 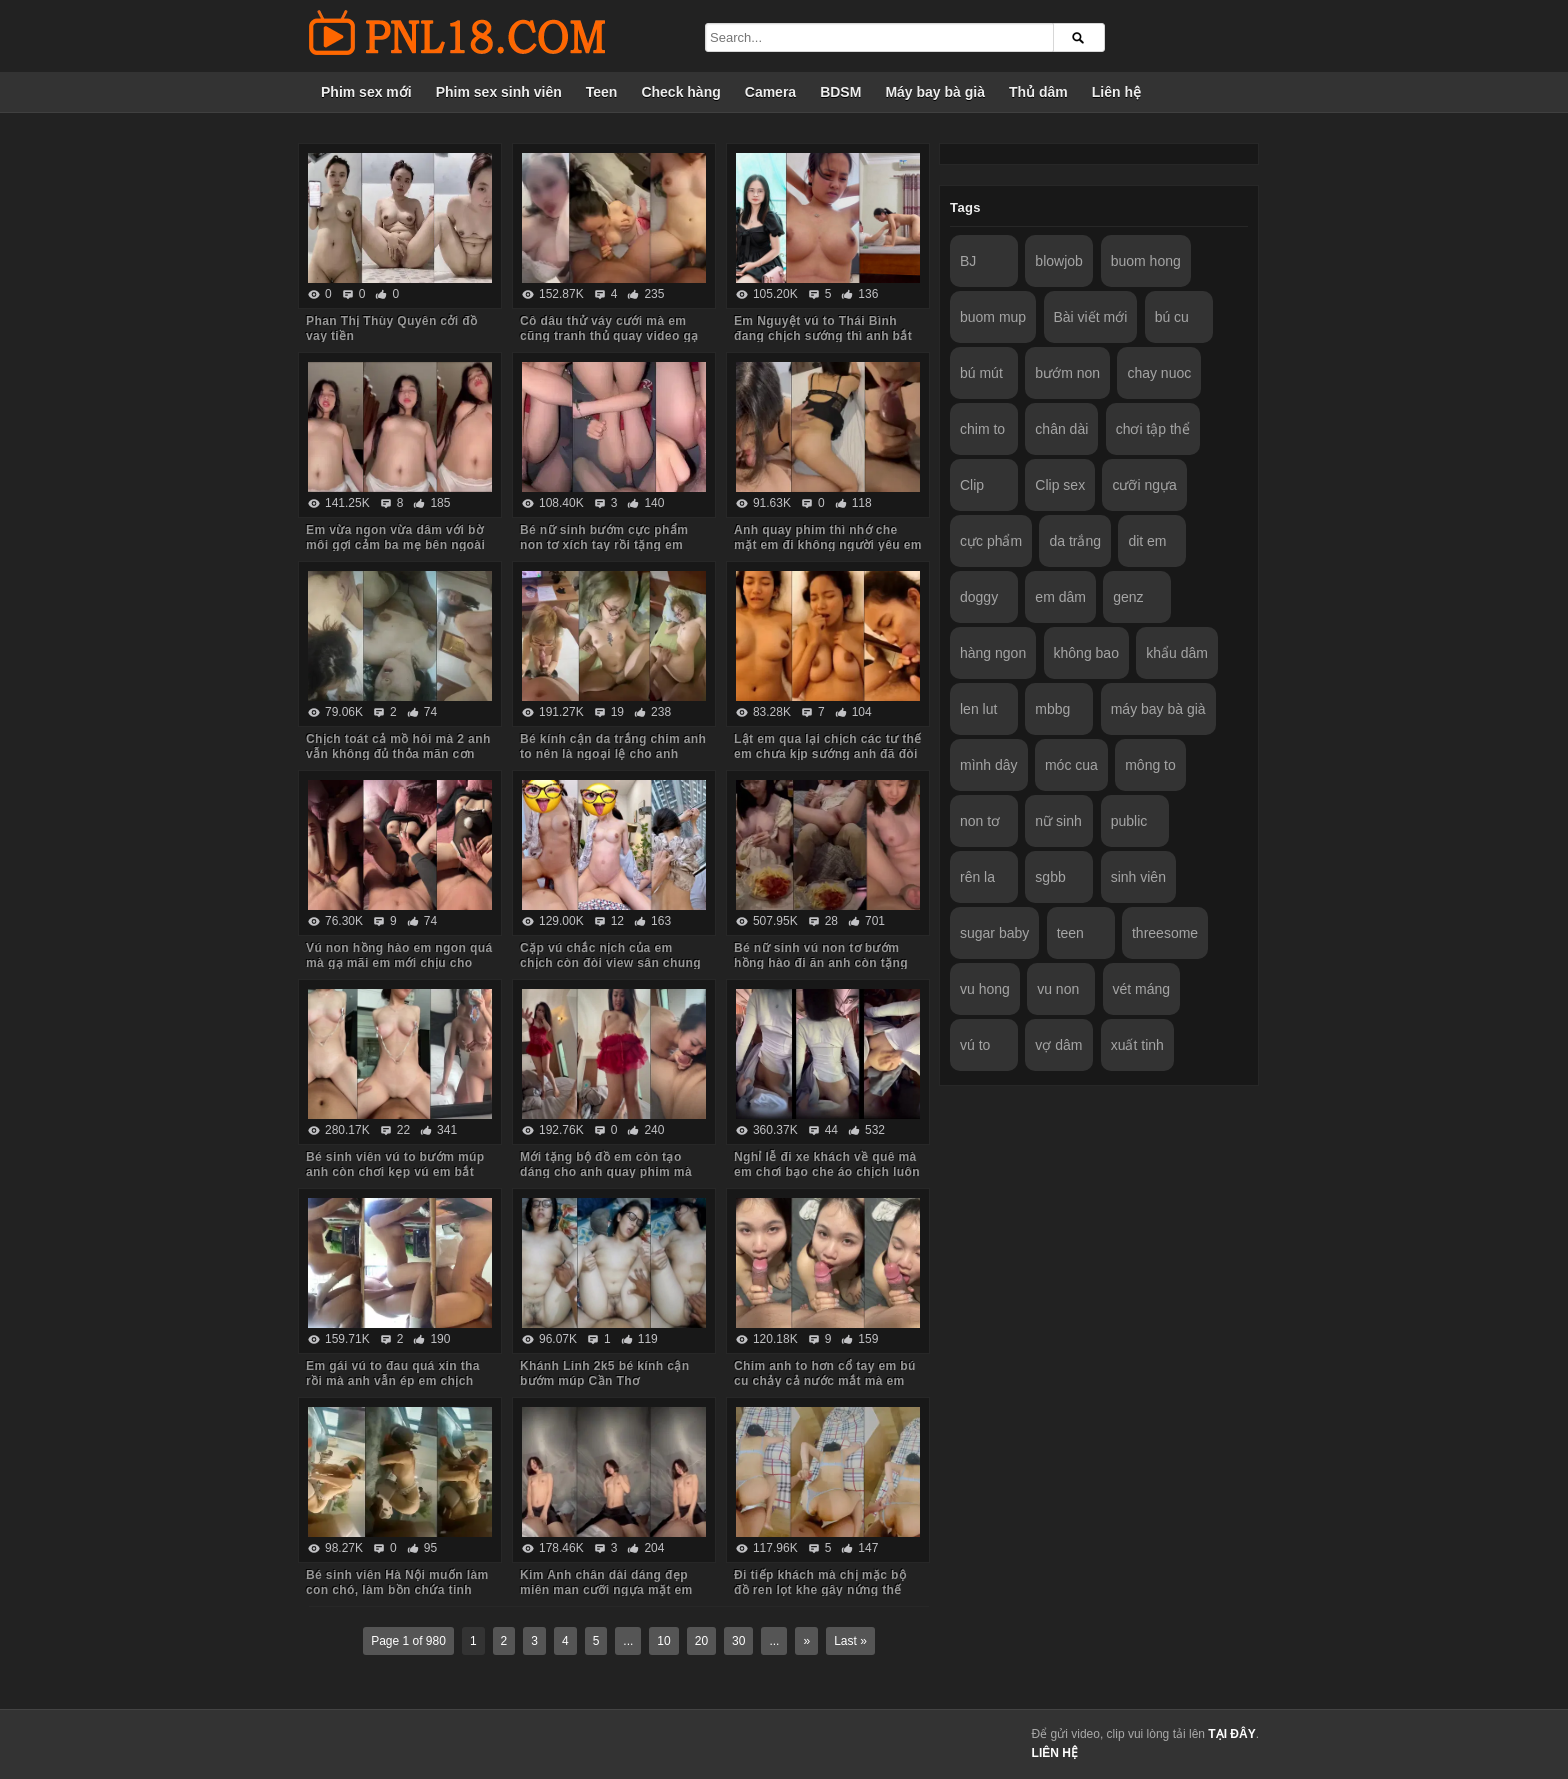 I want to click on Bé sinh viên vú to bướm múp anh còn chơi kẹp vú em bắt rặn ra nước nữa, so click(x=395, y=1172).